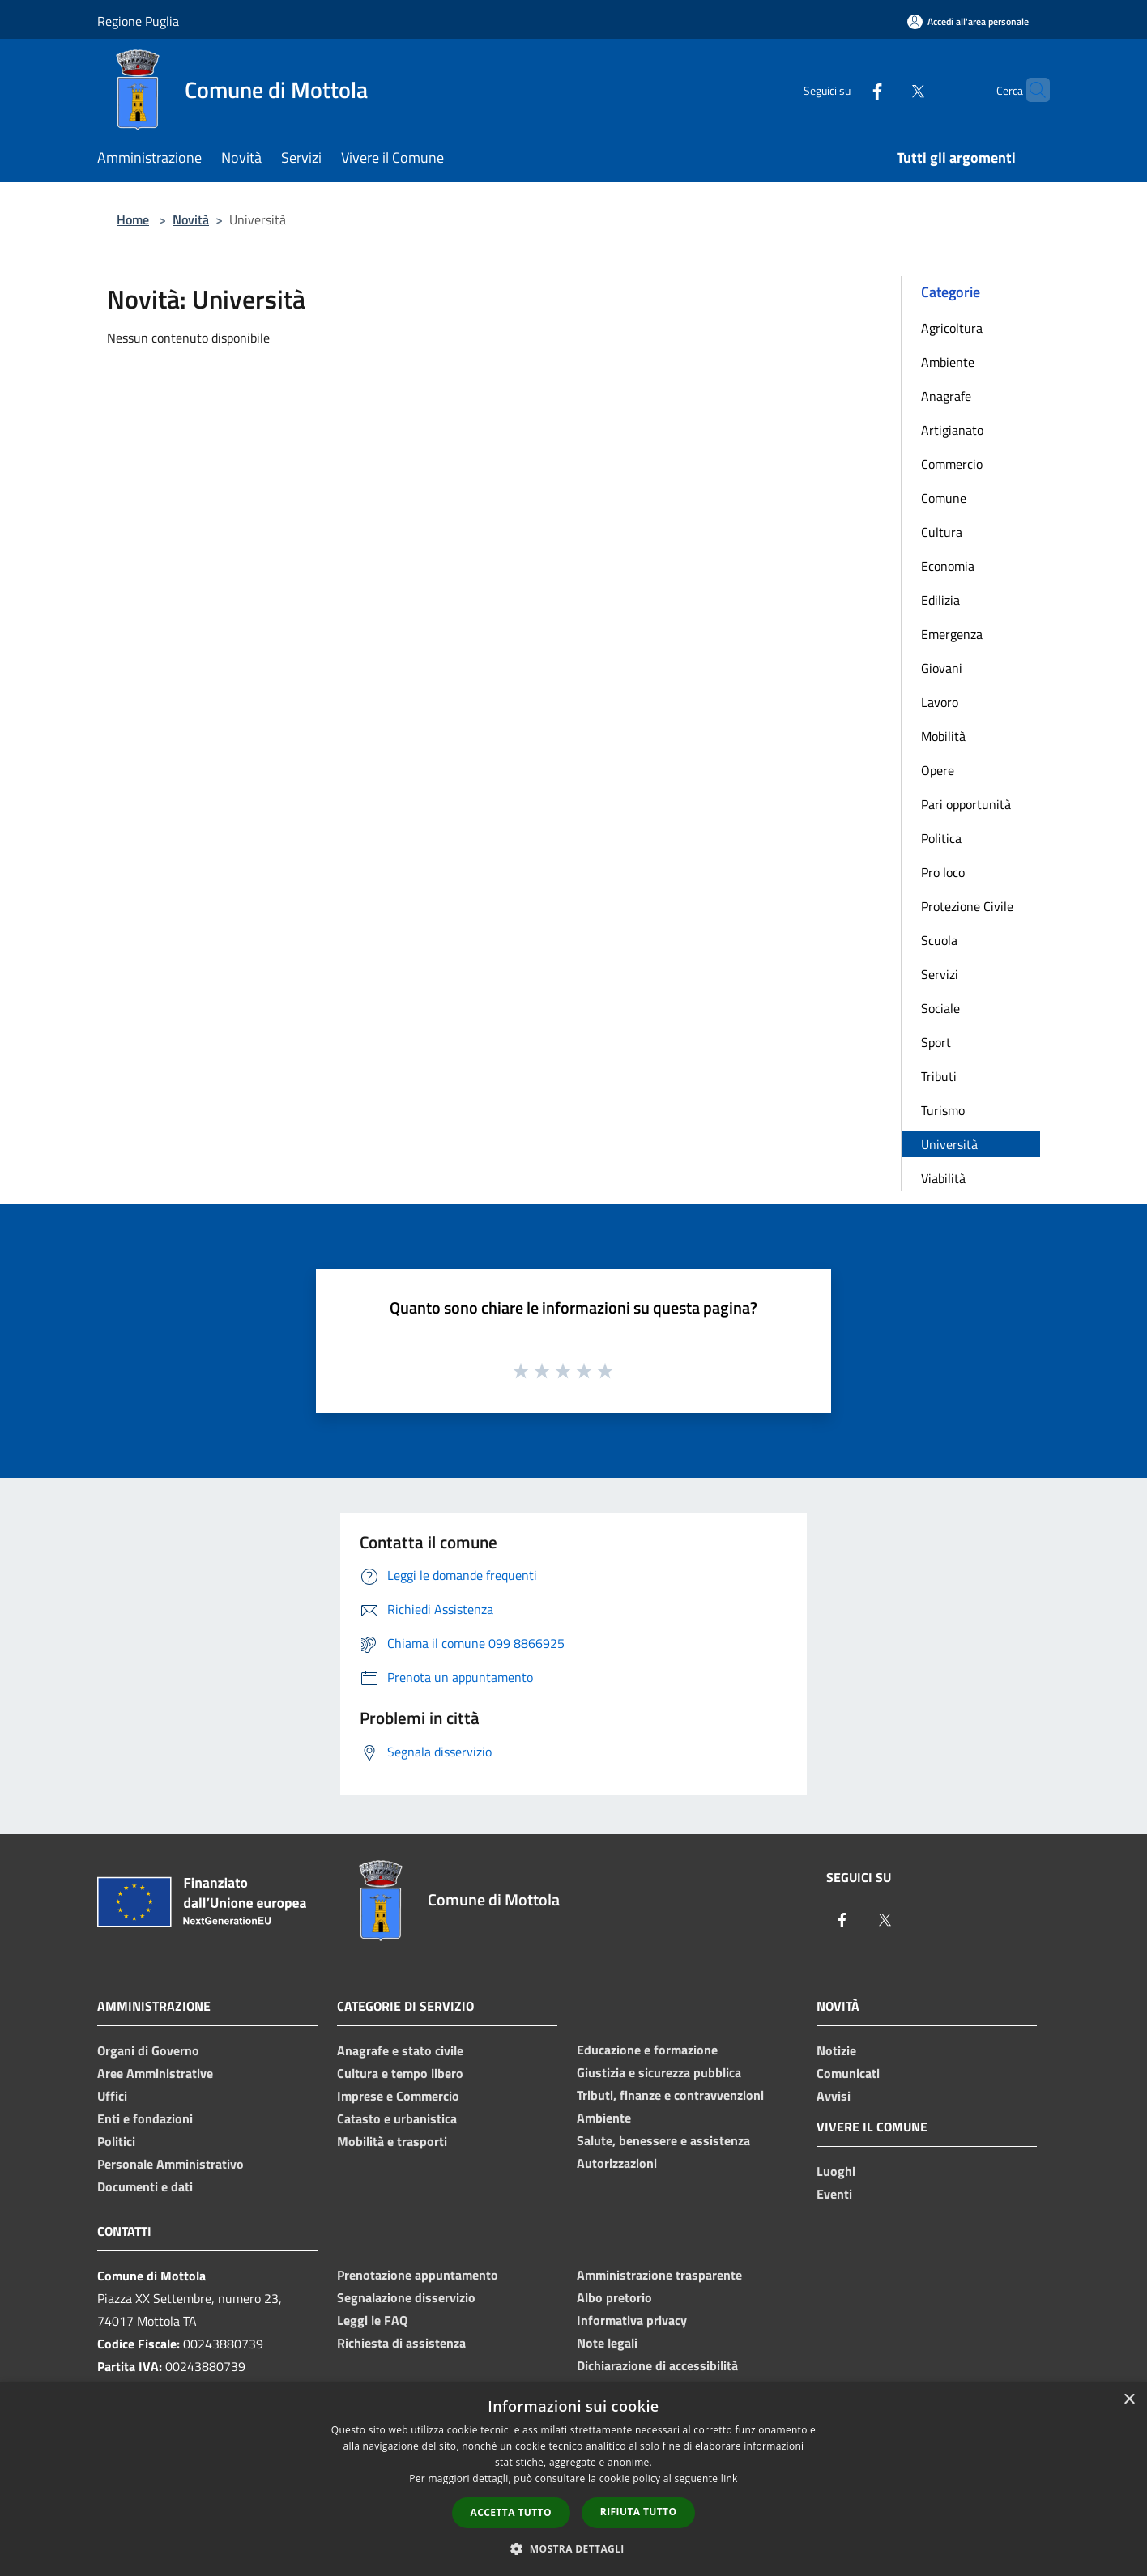 Image resolution: width=1147 pixels, height=2576 pixels. What do you see at coordinates (401, 2342) in the screenshot?
I see `Richiesta di assistenza` at bounding box center [401, 2342].